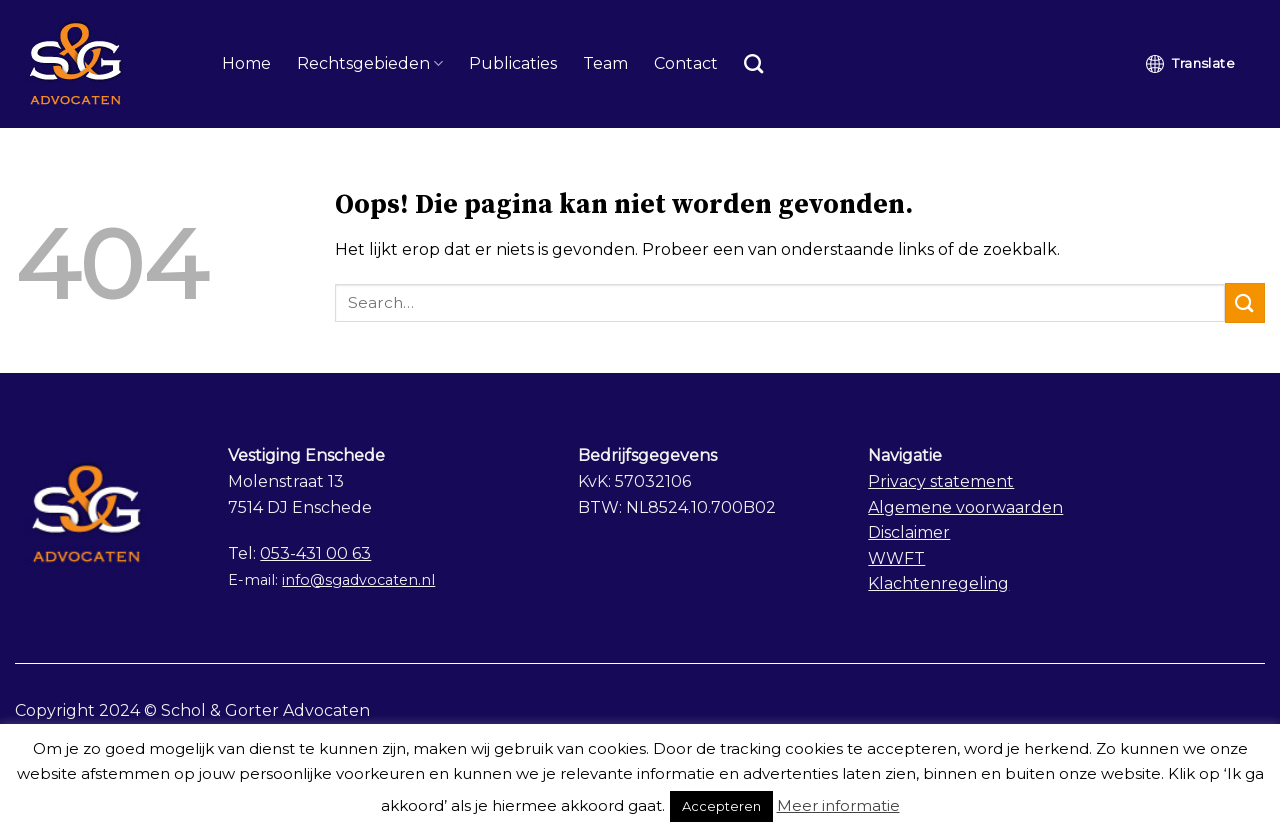 Image resolution: width=1280 pixels, height=834 pixels. I want to click on Rechtsgebieden, so click(370, 64).